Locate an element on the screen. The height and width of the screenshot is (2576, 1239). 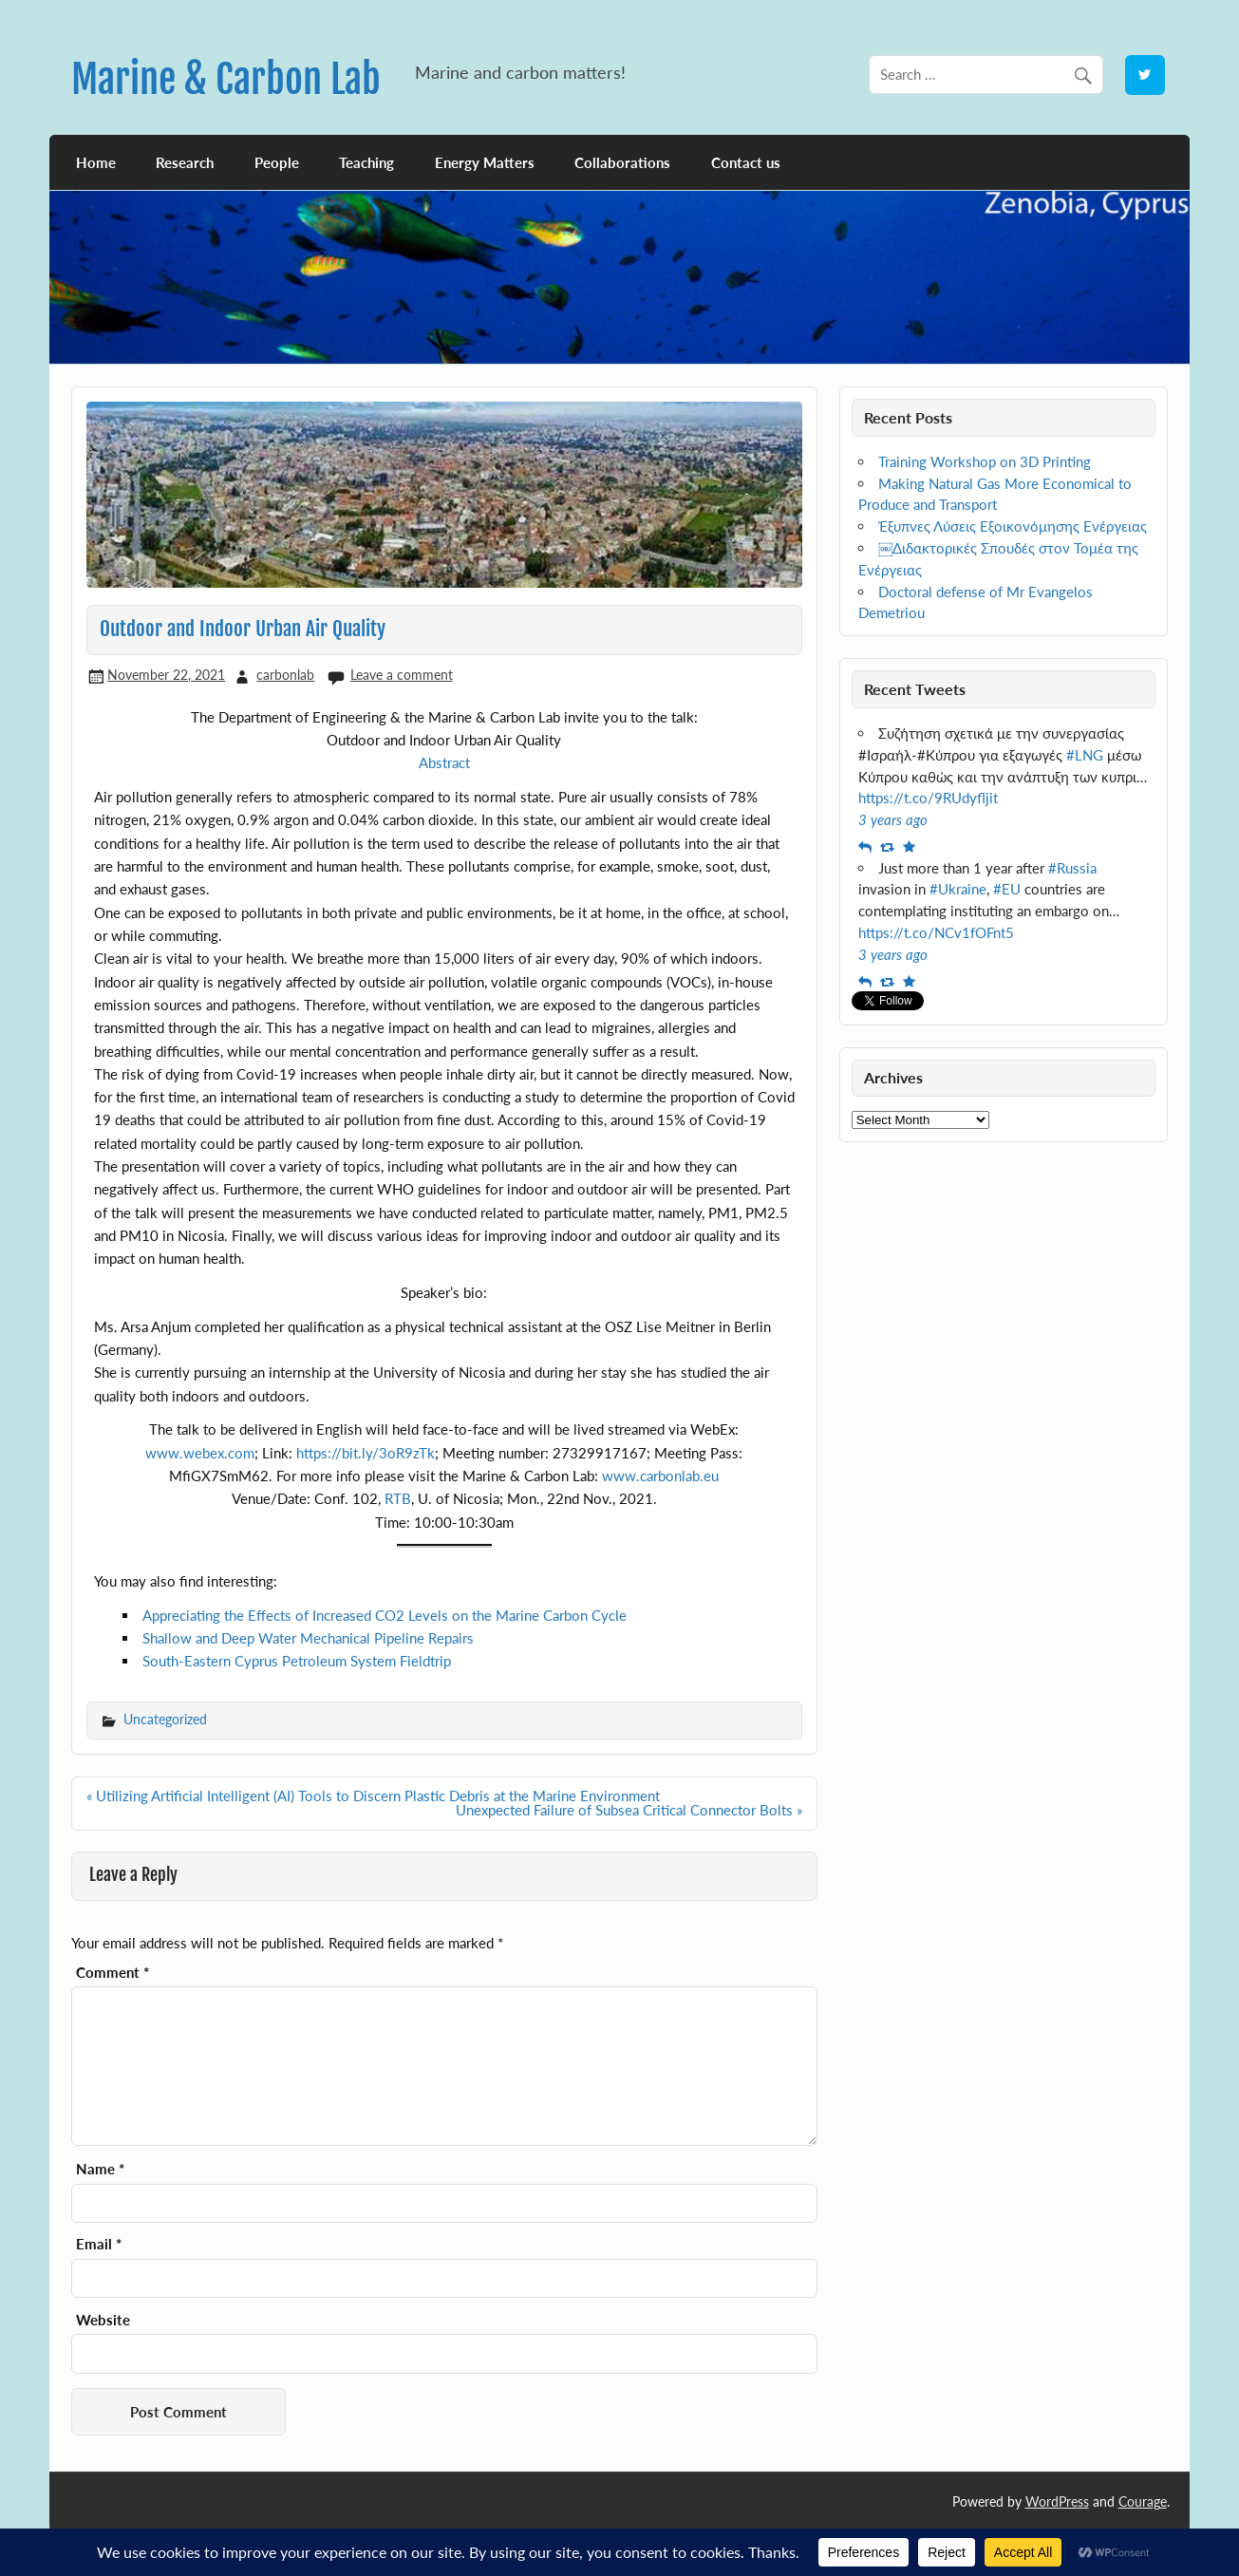
#Russia is located at coordinates (1072, 867).